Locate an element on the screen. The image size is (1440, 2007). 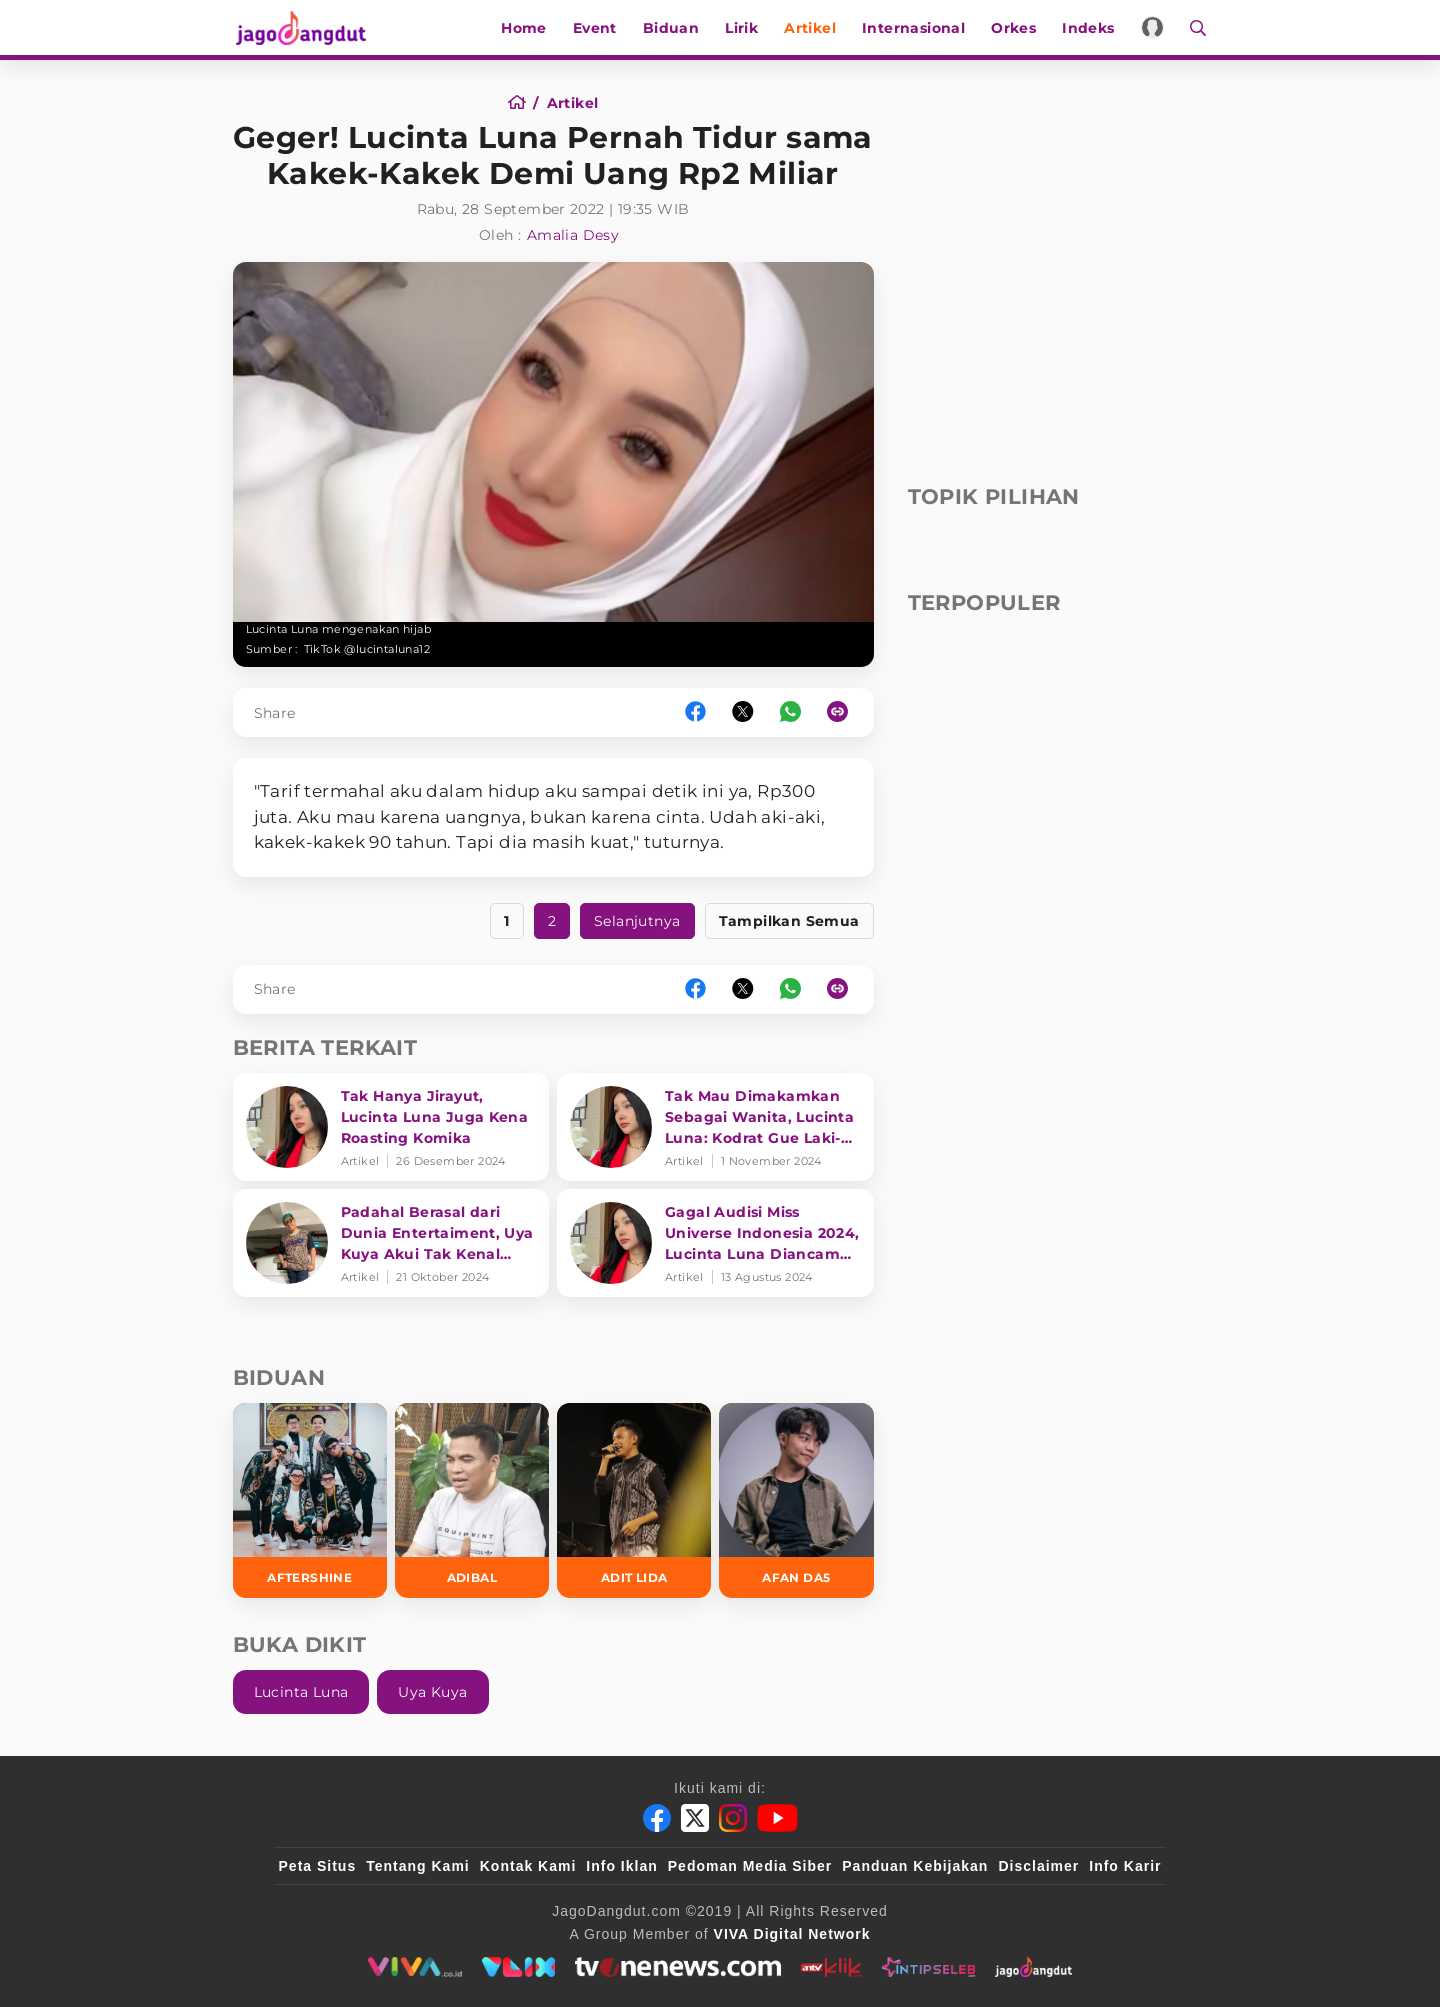
[Login] is located at coordinates (1154, 27).